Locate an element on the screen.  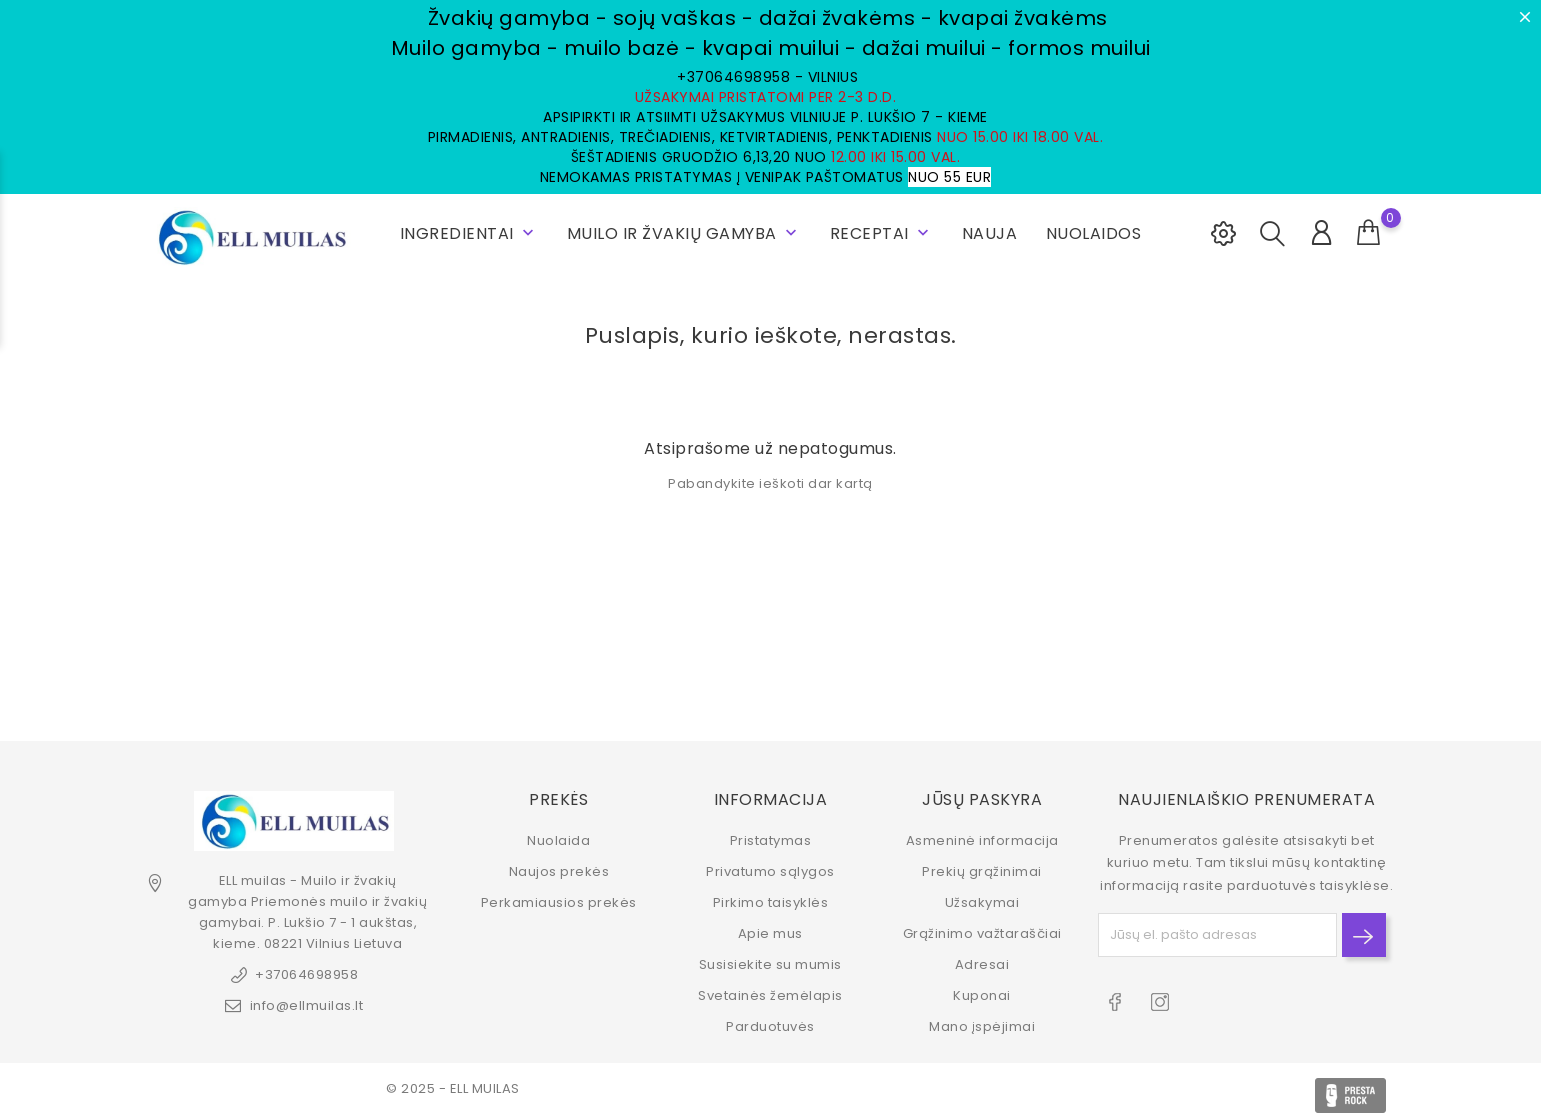
Mano įspėjimai is located at coordinates (982, 1026).